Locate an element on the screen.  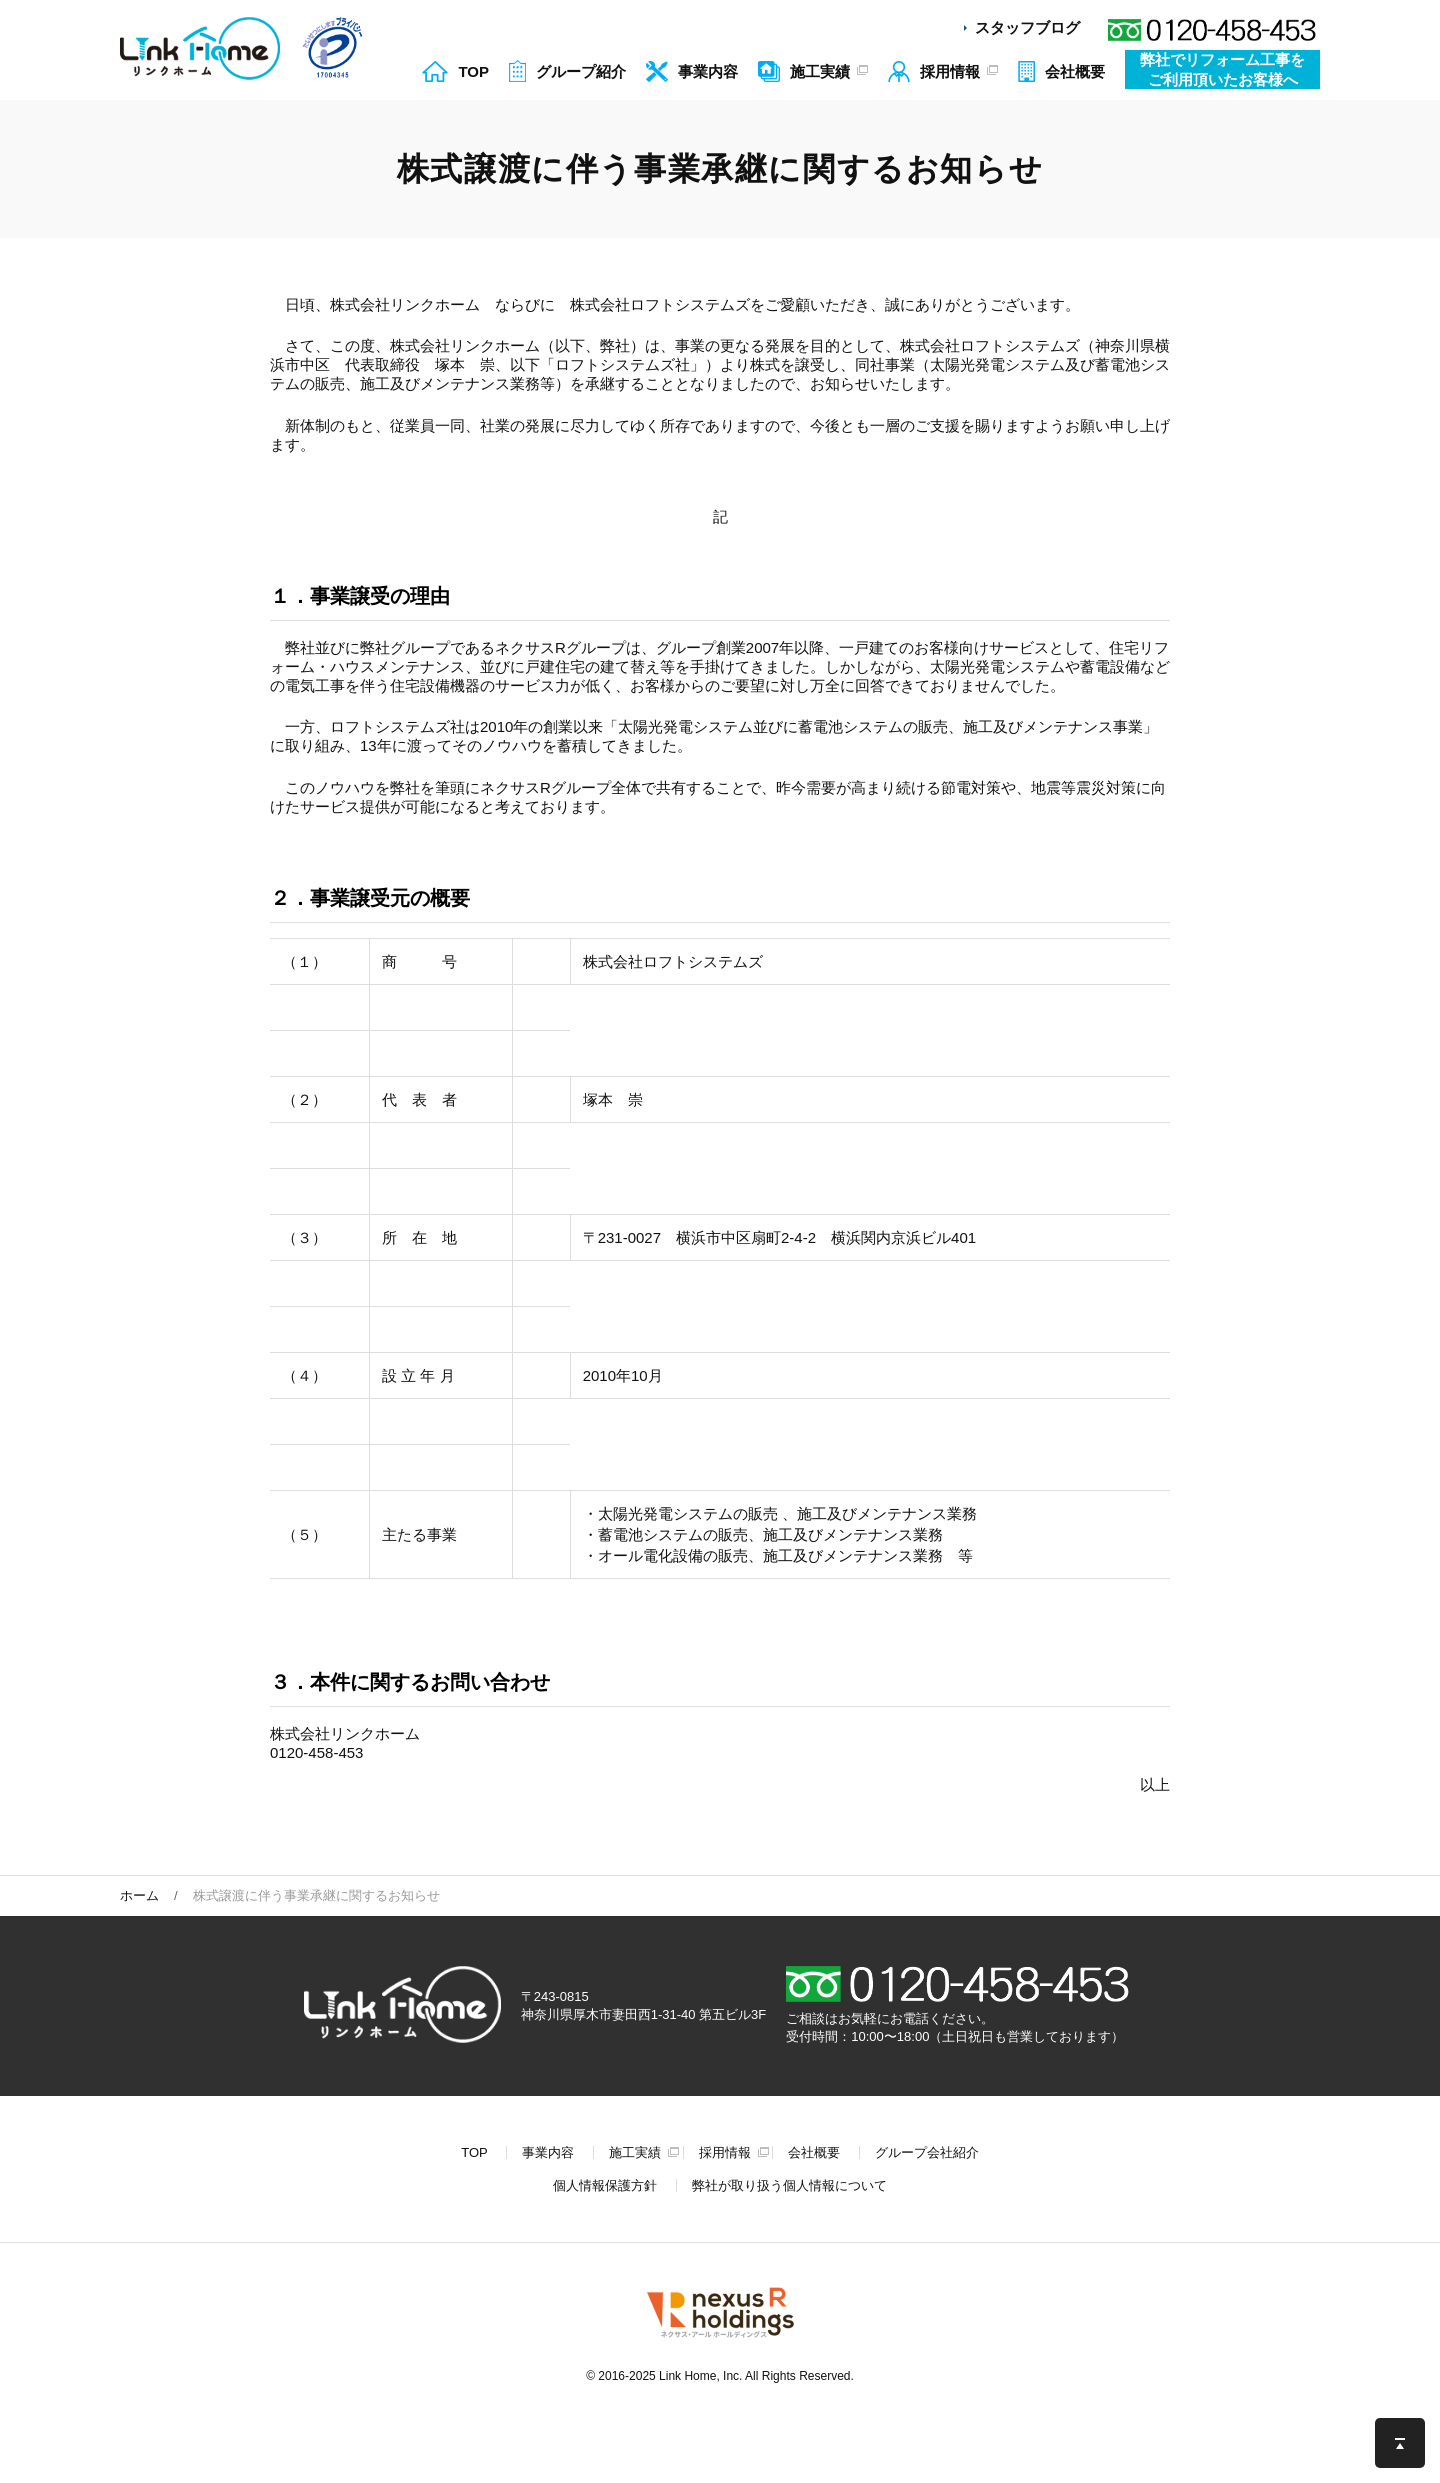
個人情報保護方針 is located at coordinates (605, 2185).